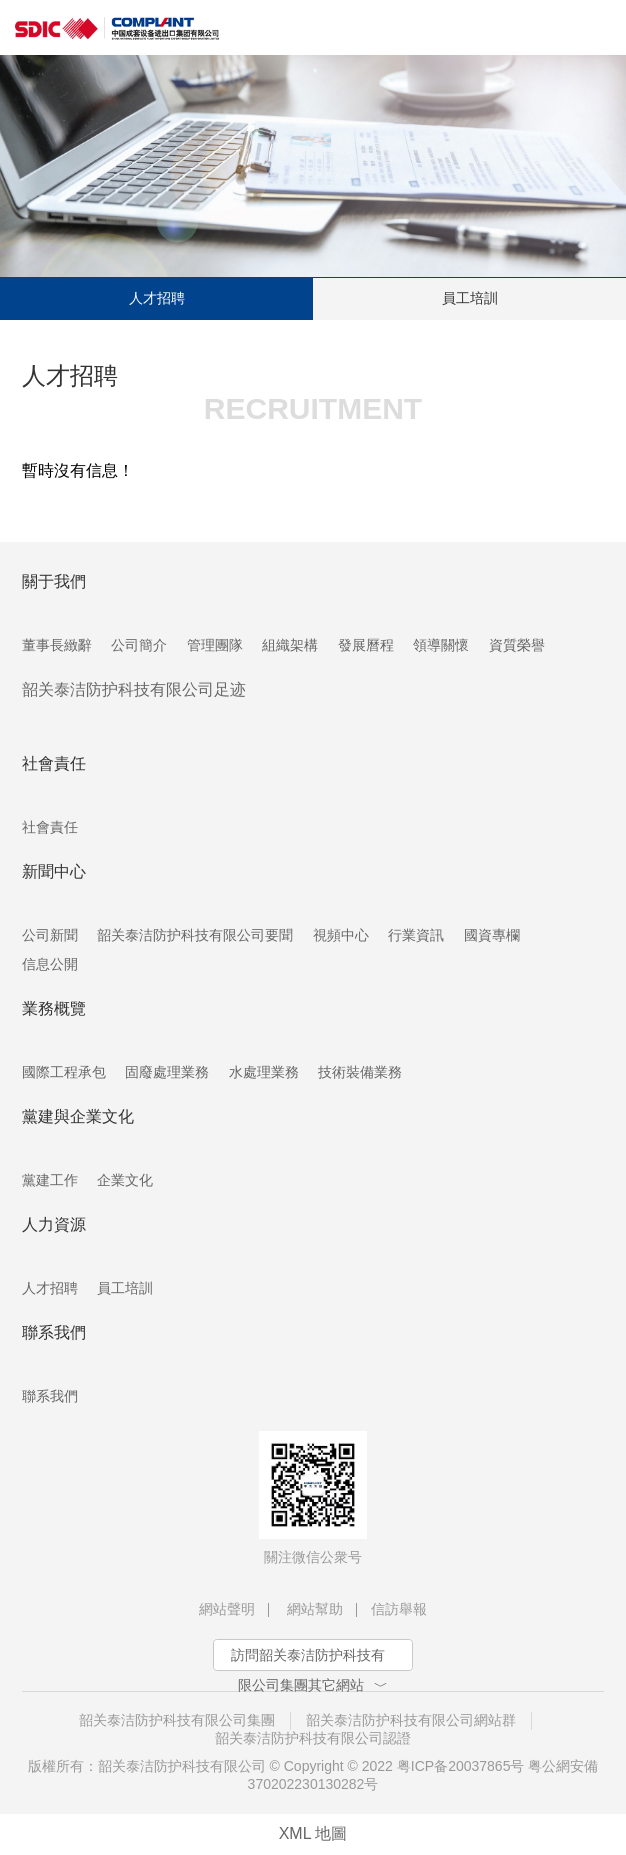 This screenshot has height=1855, width=626. What do you see at coordinates (399, 1609) in the screenshot?
I see `信訪舉報` at bounding box center [399, 1609].